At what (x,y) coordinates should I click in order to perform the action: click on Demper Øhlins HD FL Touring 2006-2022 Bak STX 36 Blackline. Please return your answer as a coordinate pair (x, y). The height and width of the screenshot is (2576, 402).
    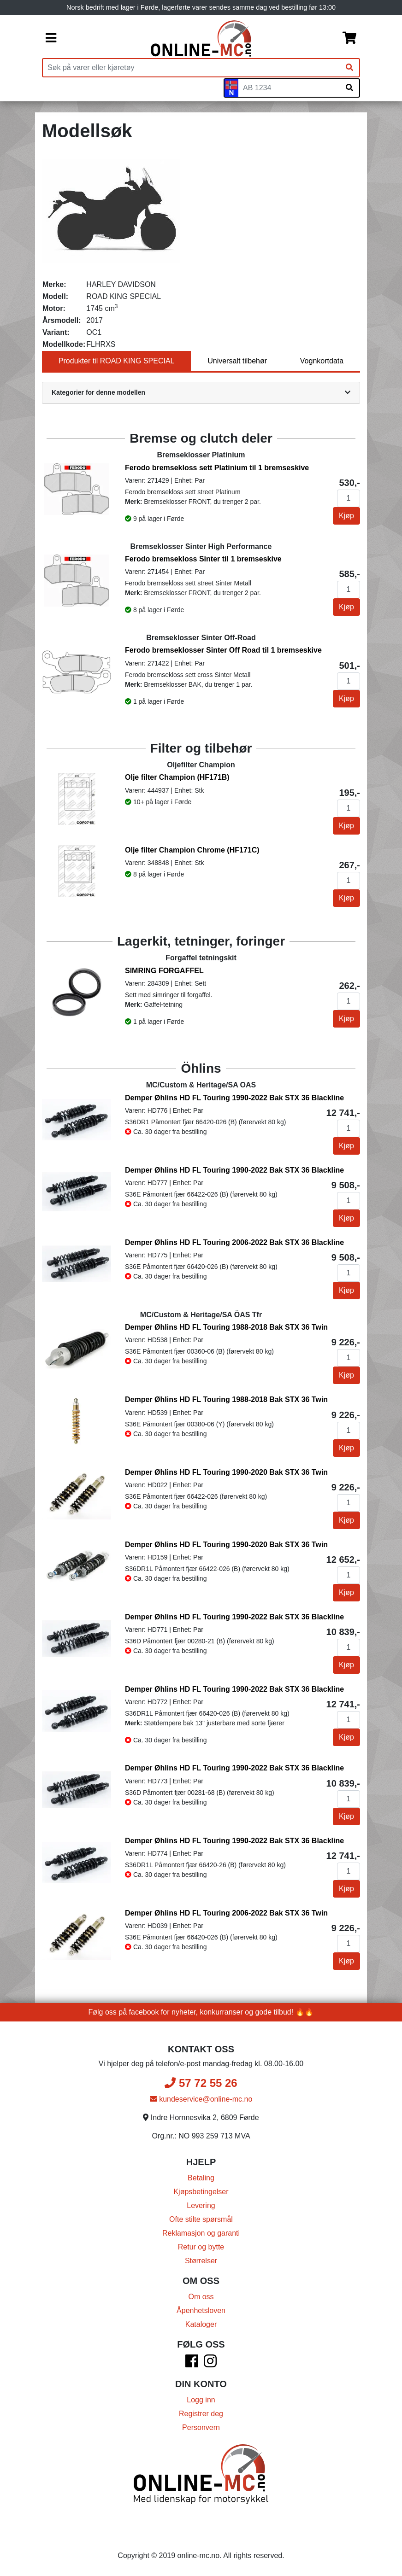
    Looking at the image, I should click on (234, 1242).